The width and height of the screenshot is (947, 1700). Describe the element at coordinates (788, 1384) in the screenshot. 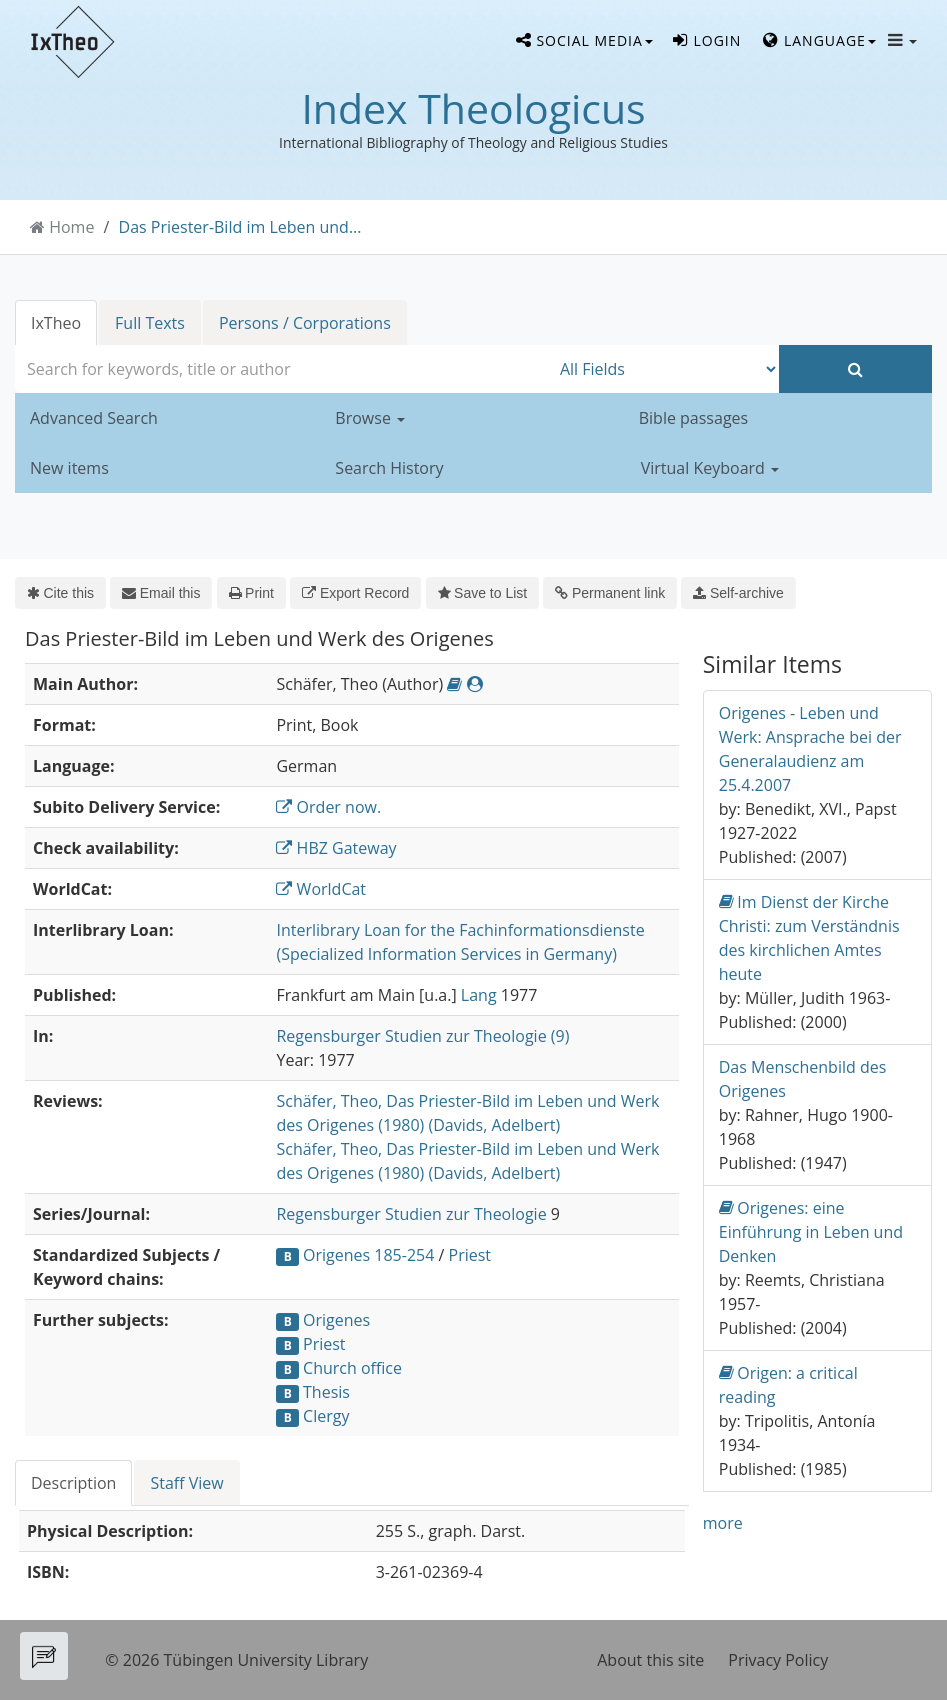

I see `Origen: a critical reading` at that location.